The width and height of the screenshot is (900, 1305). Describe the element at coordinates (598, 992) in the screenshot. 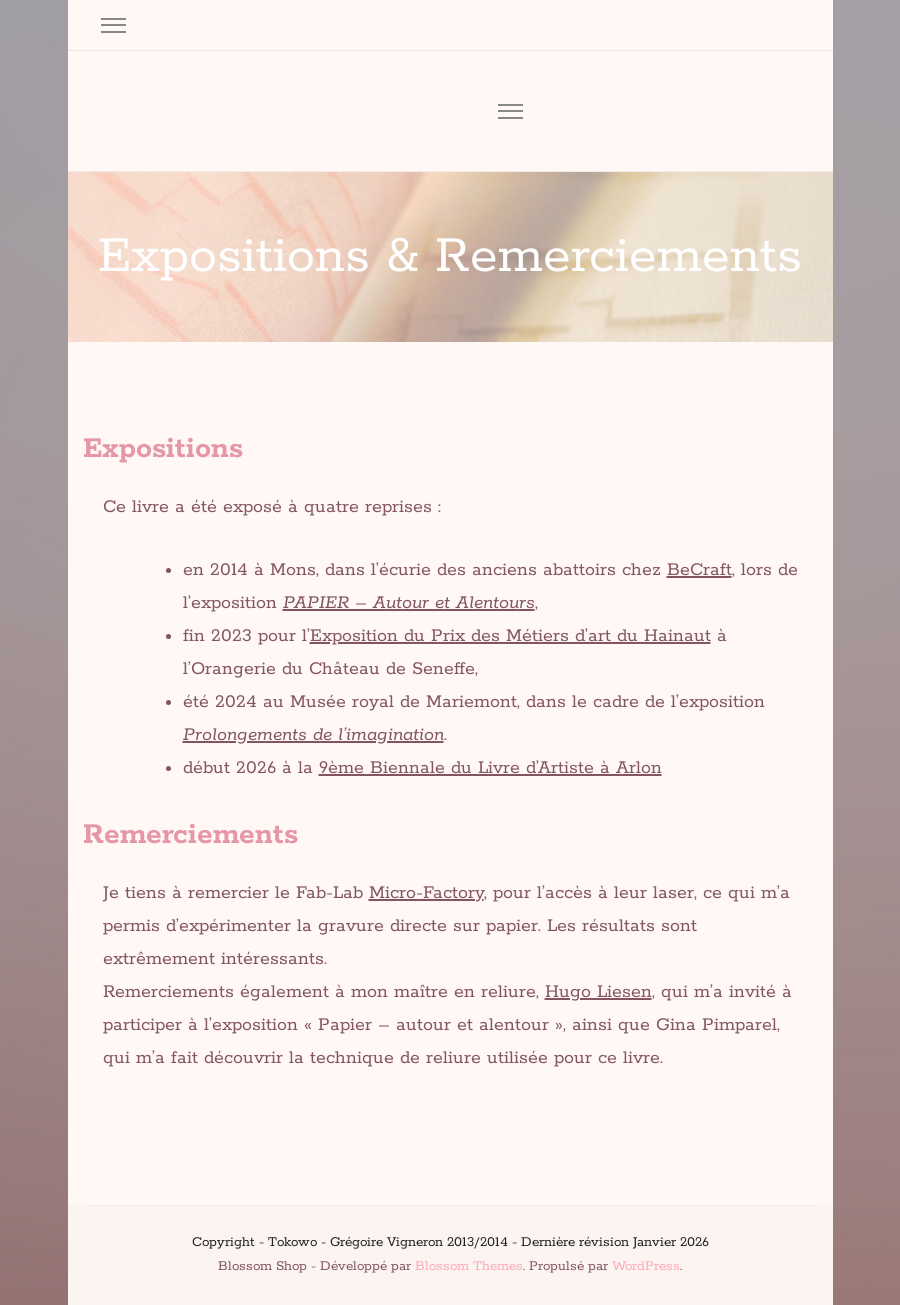

I see `Hugo Liesen` at that location.